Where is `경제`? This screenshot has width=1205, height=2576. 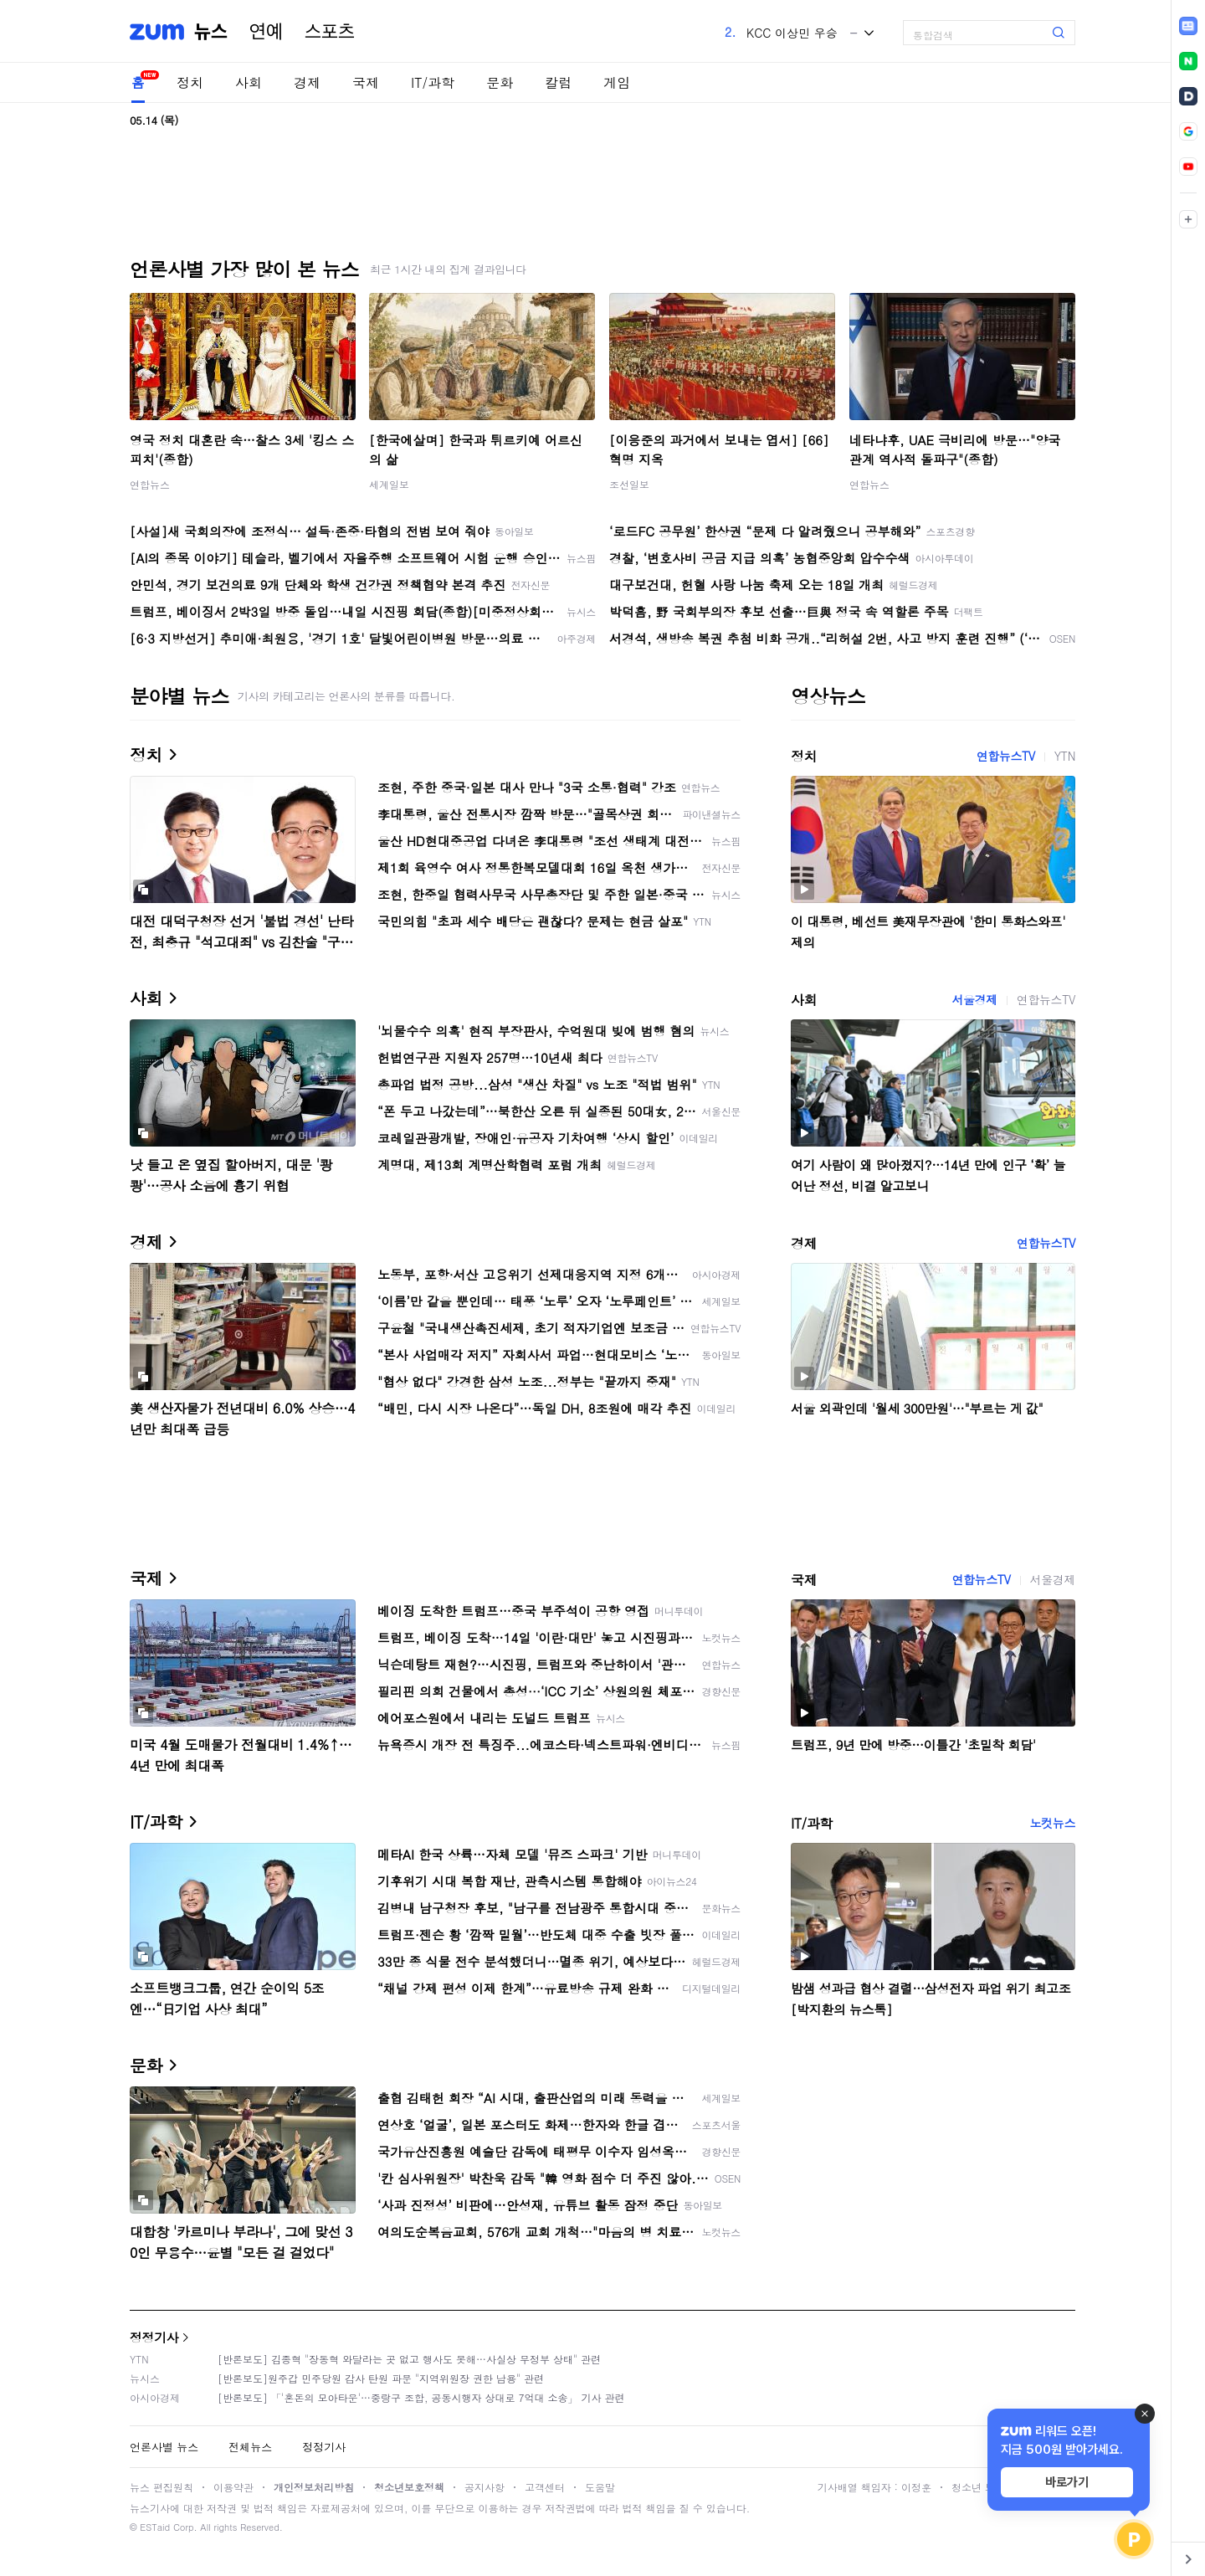 경제 is located at coordinates (307, 82).